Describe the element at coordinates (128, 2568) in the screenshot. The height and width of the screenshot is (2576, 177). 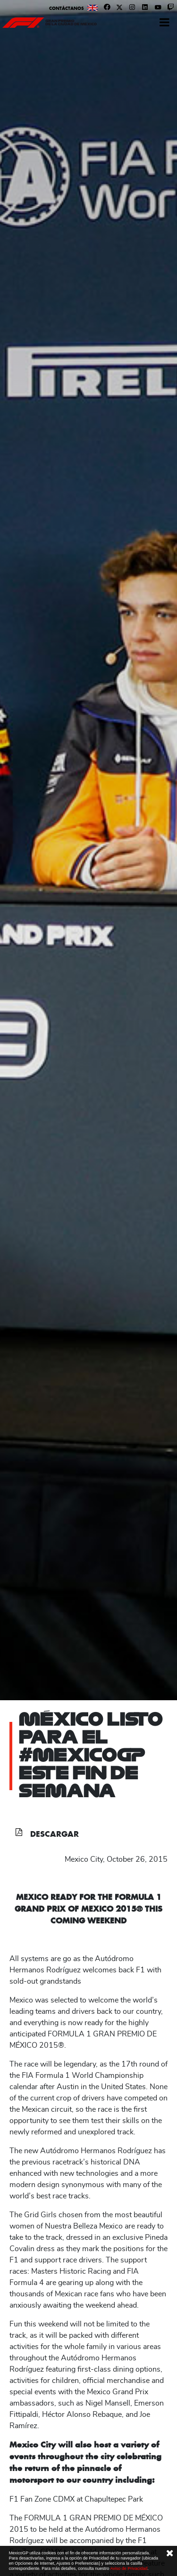
I see `Aviso de Privacidad` at that location.